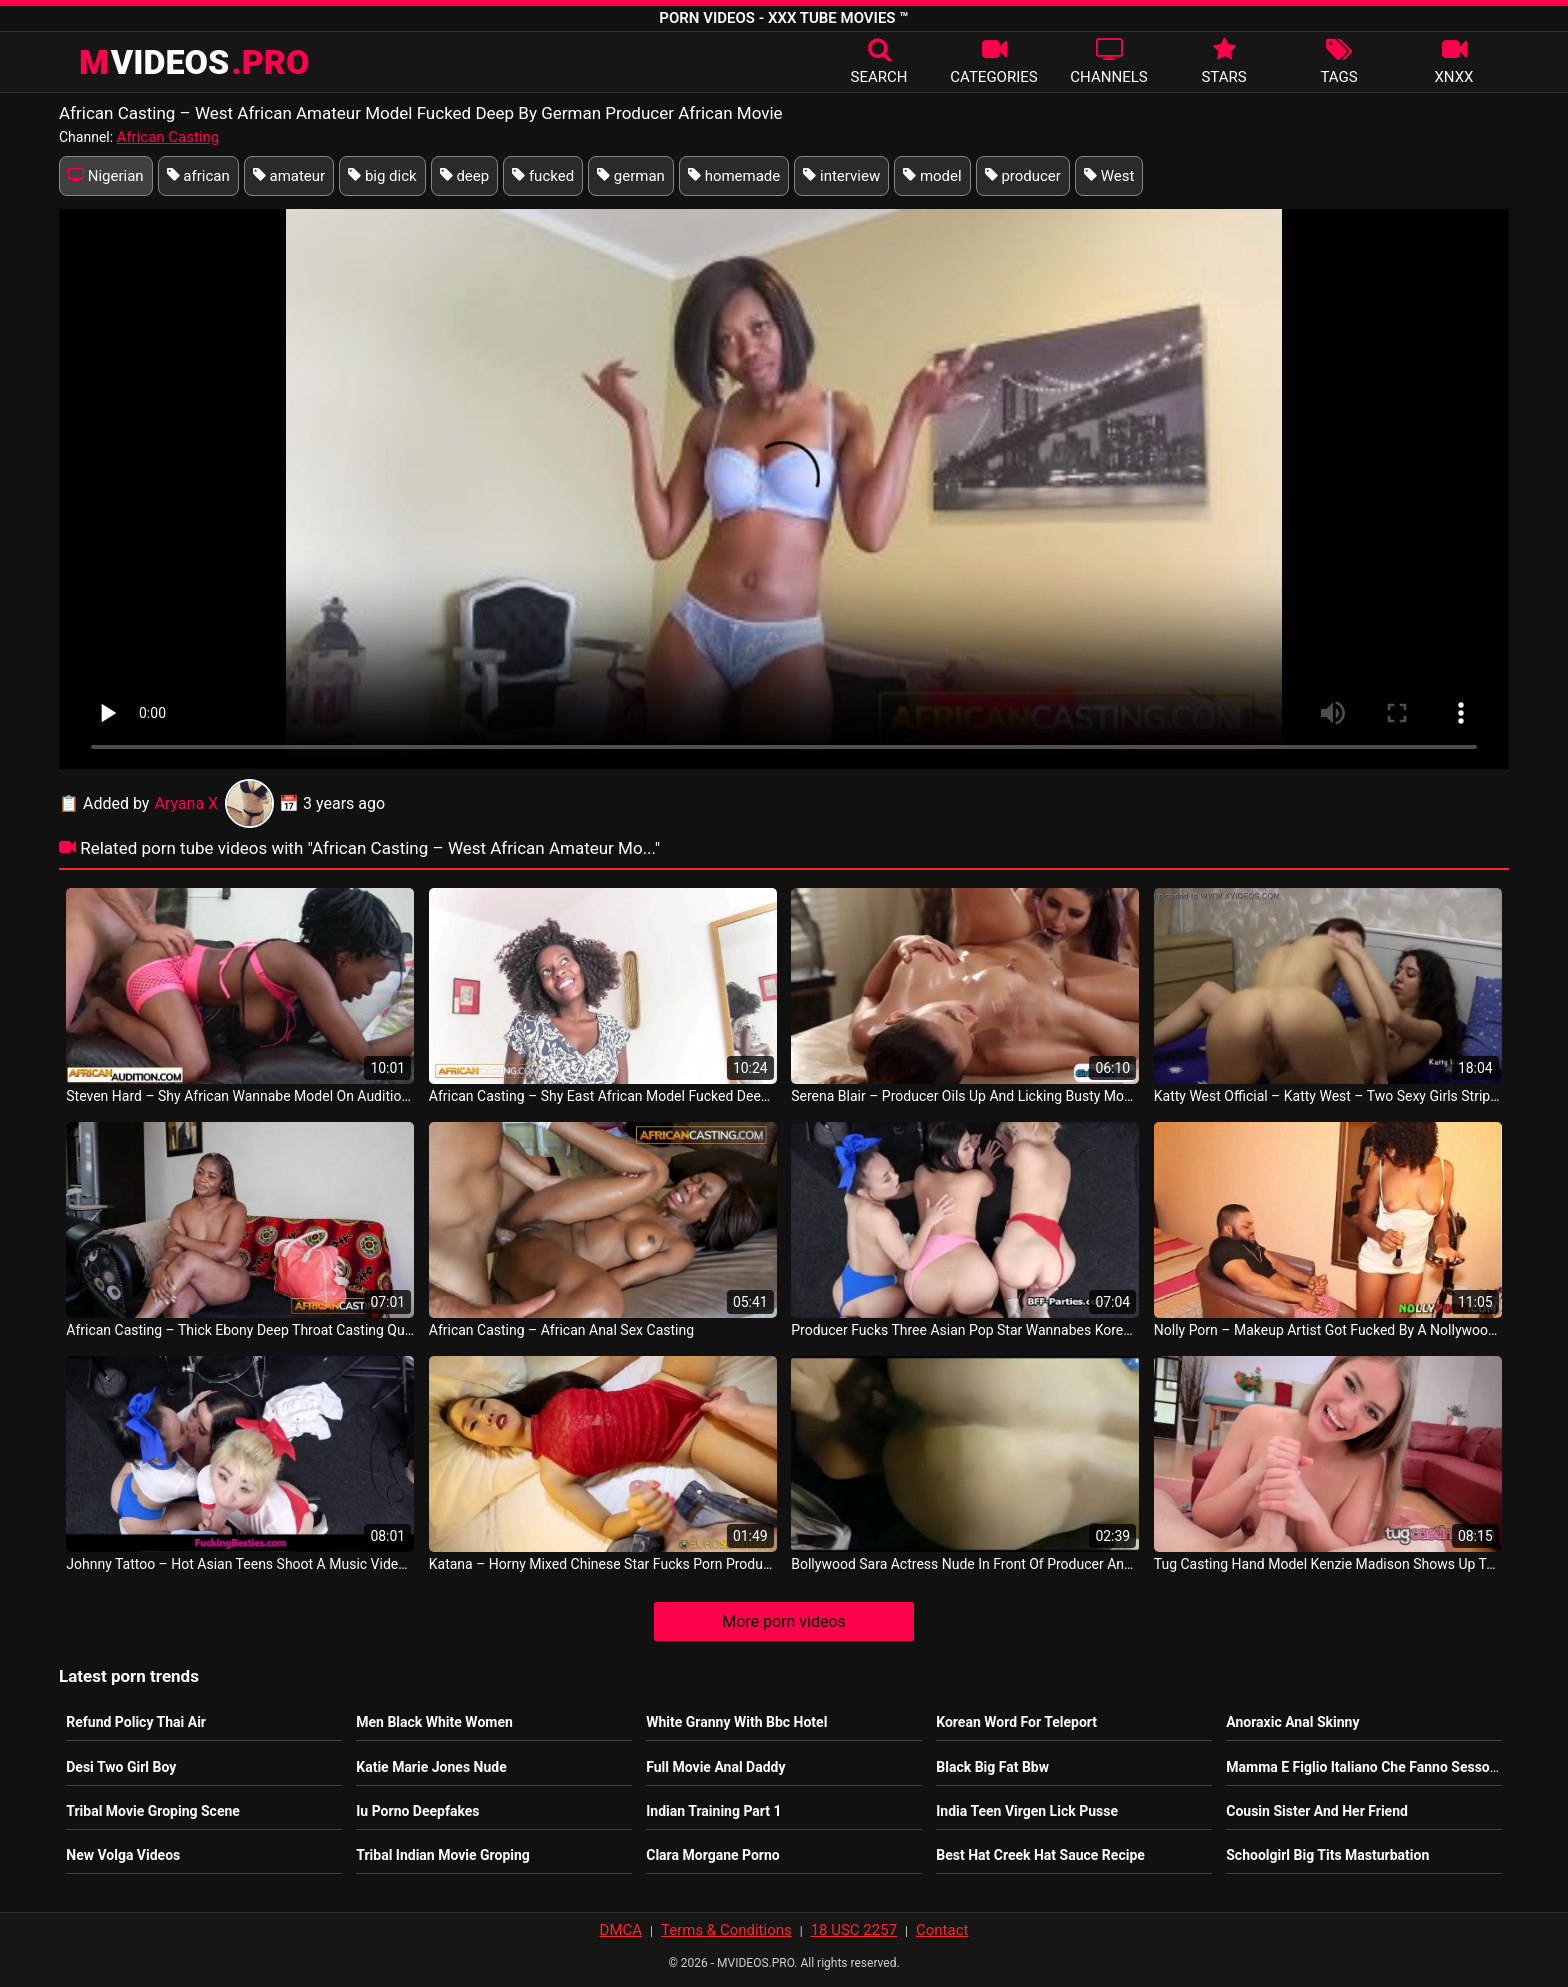 This screenshot has width=1568, height=1987. Describe the element at coordinates (965, 1096) in the screenshot. I see `Serena Blair – Producer Oils Up And Licking Busty Model Vanessa Veracruz` at that location.